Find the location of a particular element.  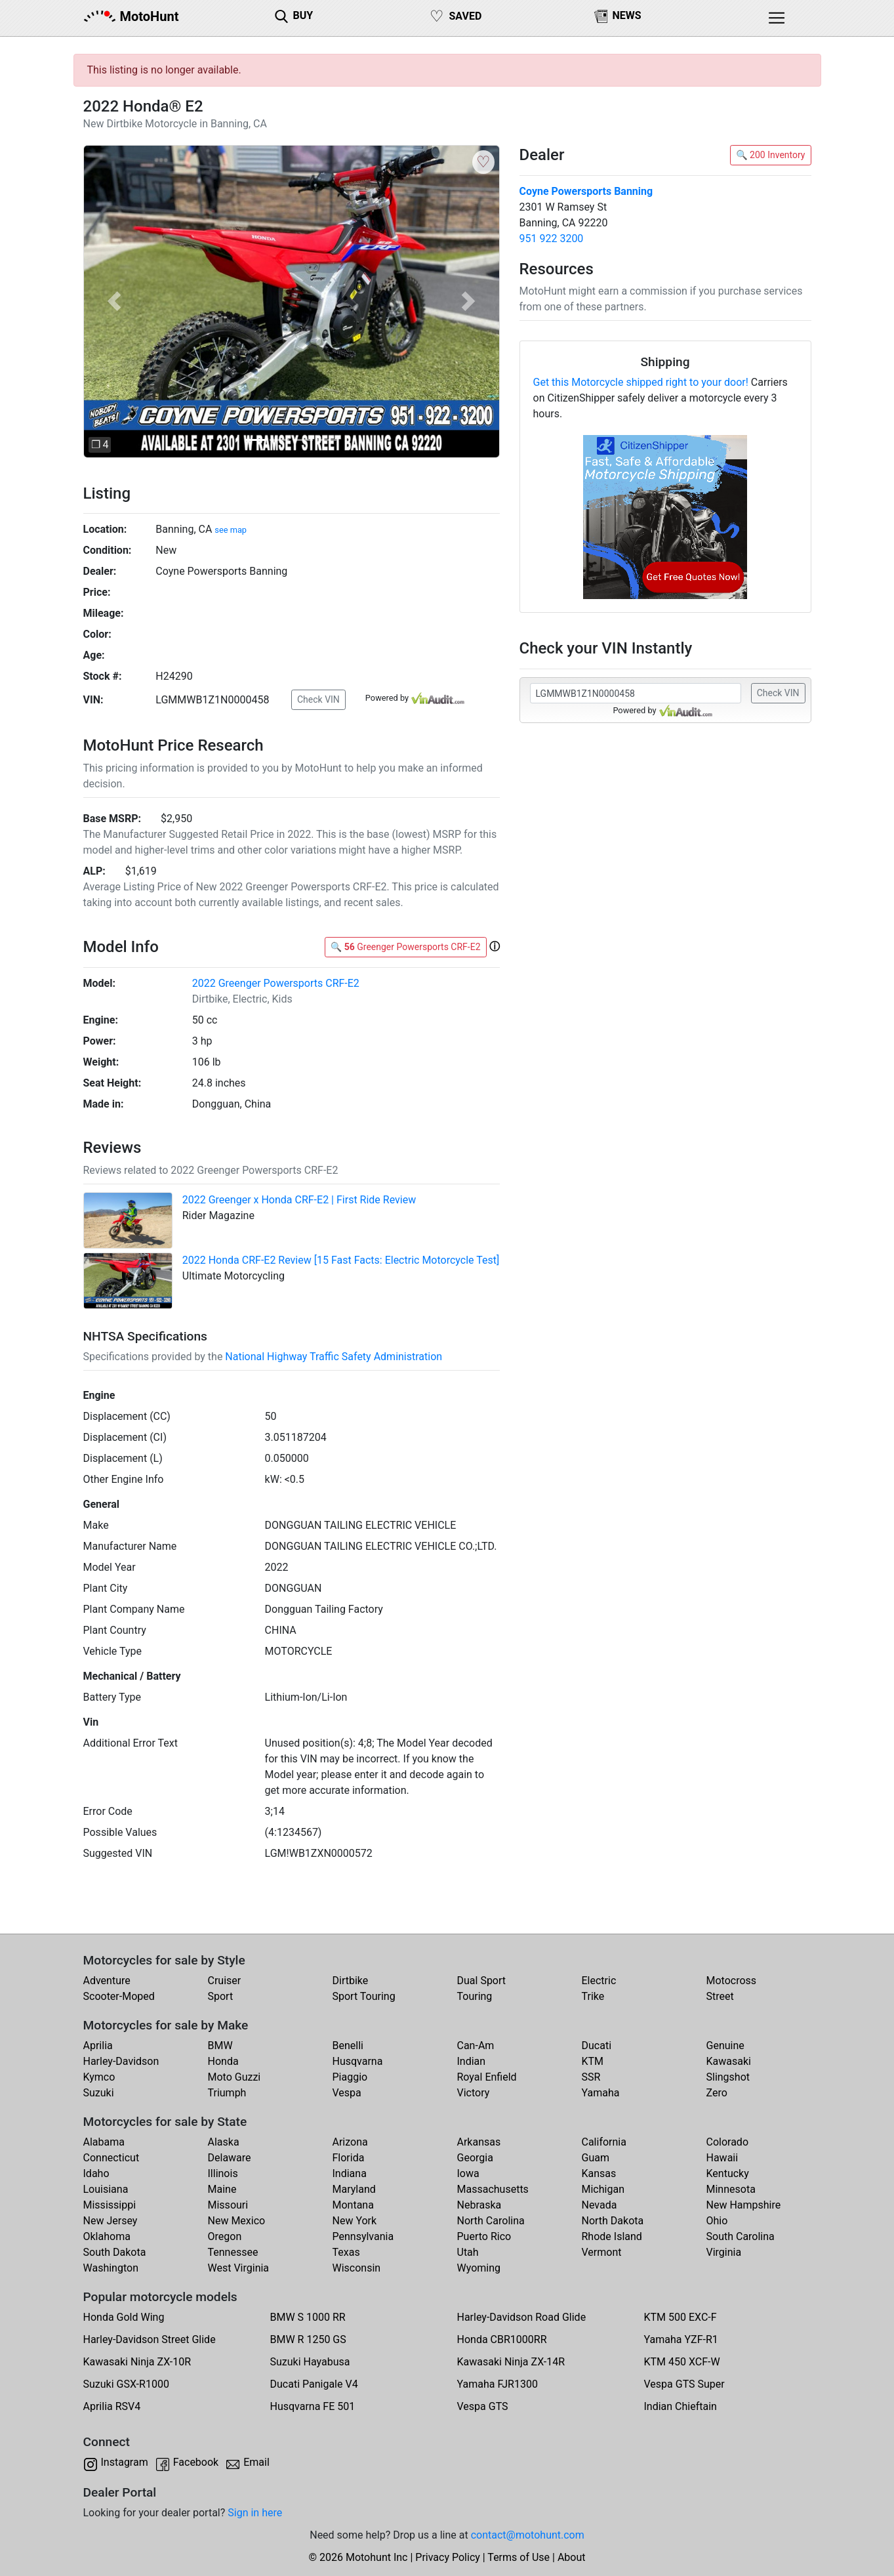

Slingshot is located at coordinates (728, 2077).